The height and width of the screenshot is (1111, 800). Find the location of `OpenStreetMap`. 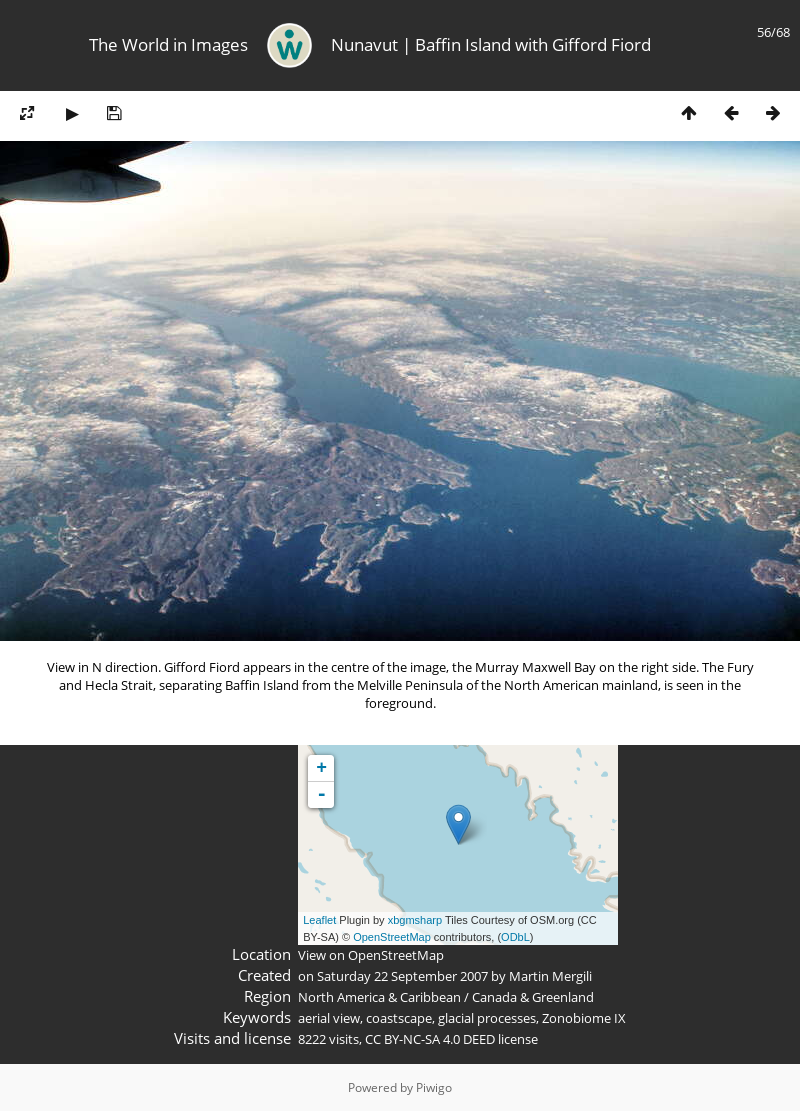

OpenStreetMap is located at coordinates (392, 937).